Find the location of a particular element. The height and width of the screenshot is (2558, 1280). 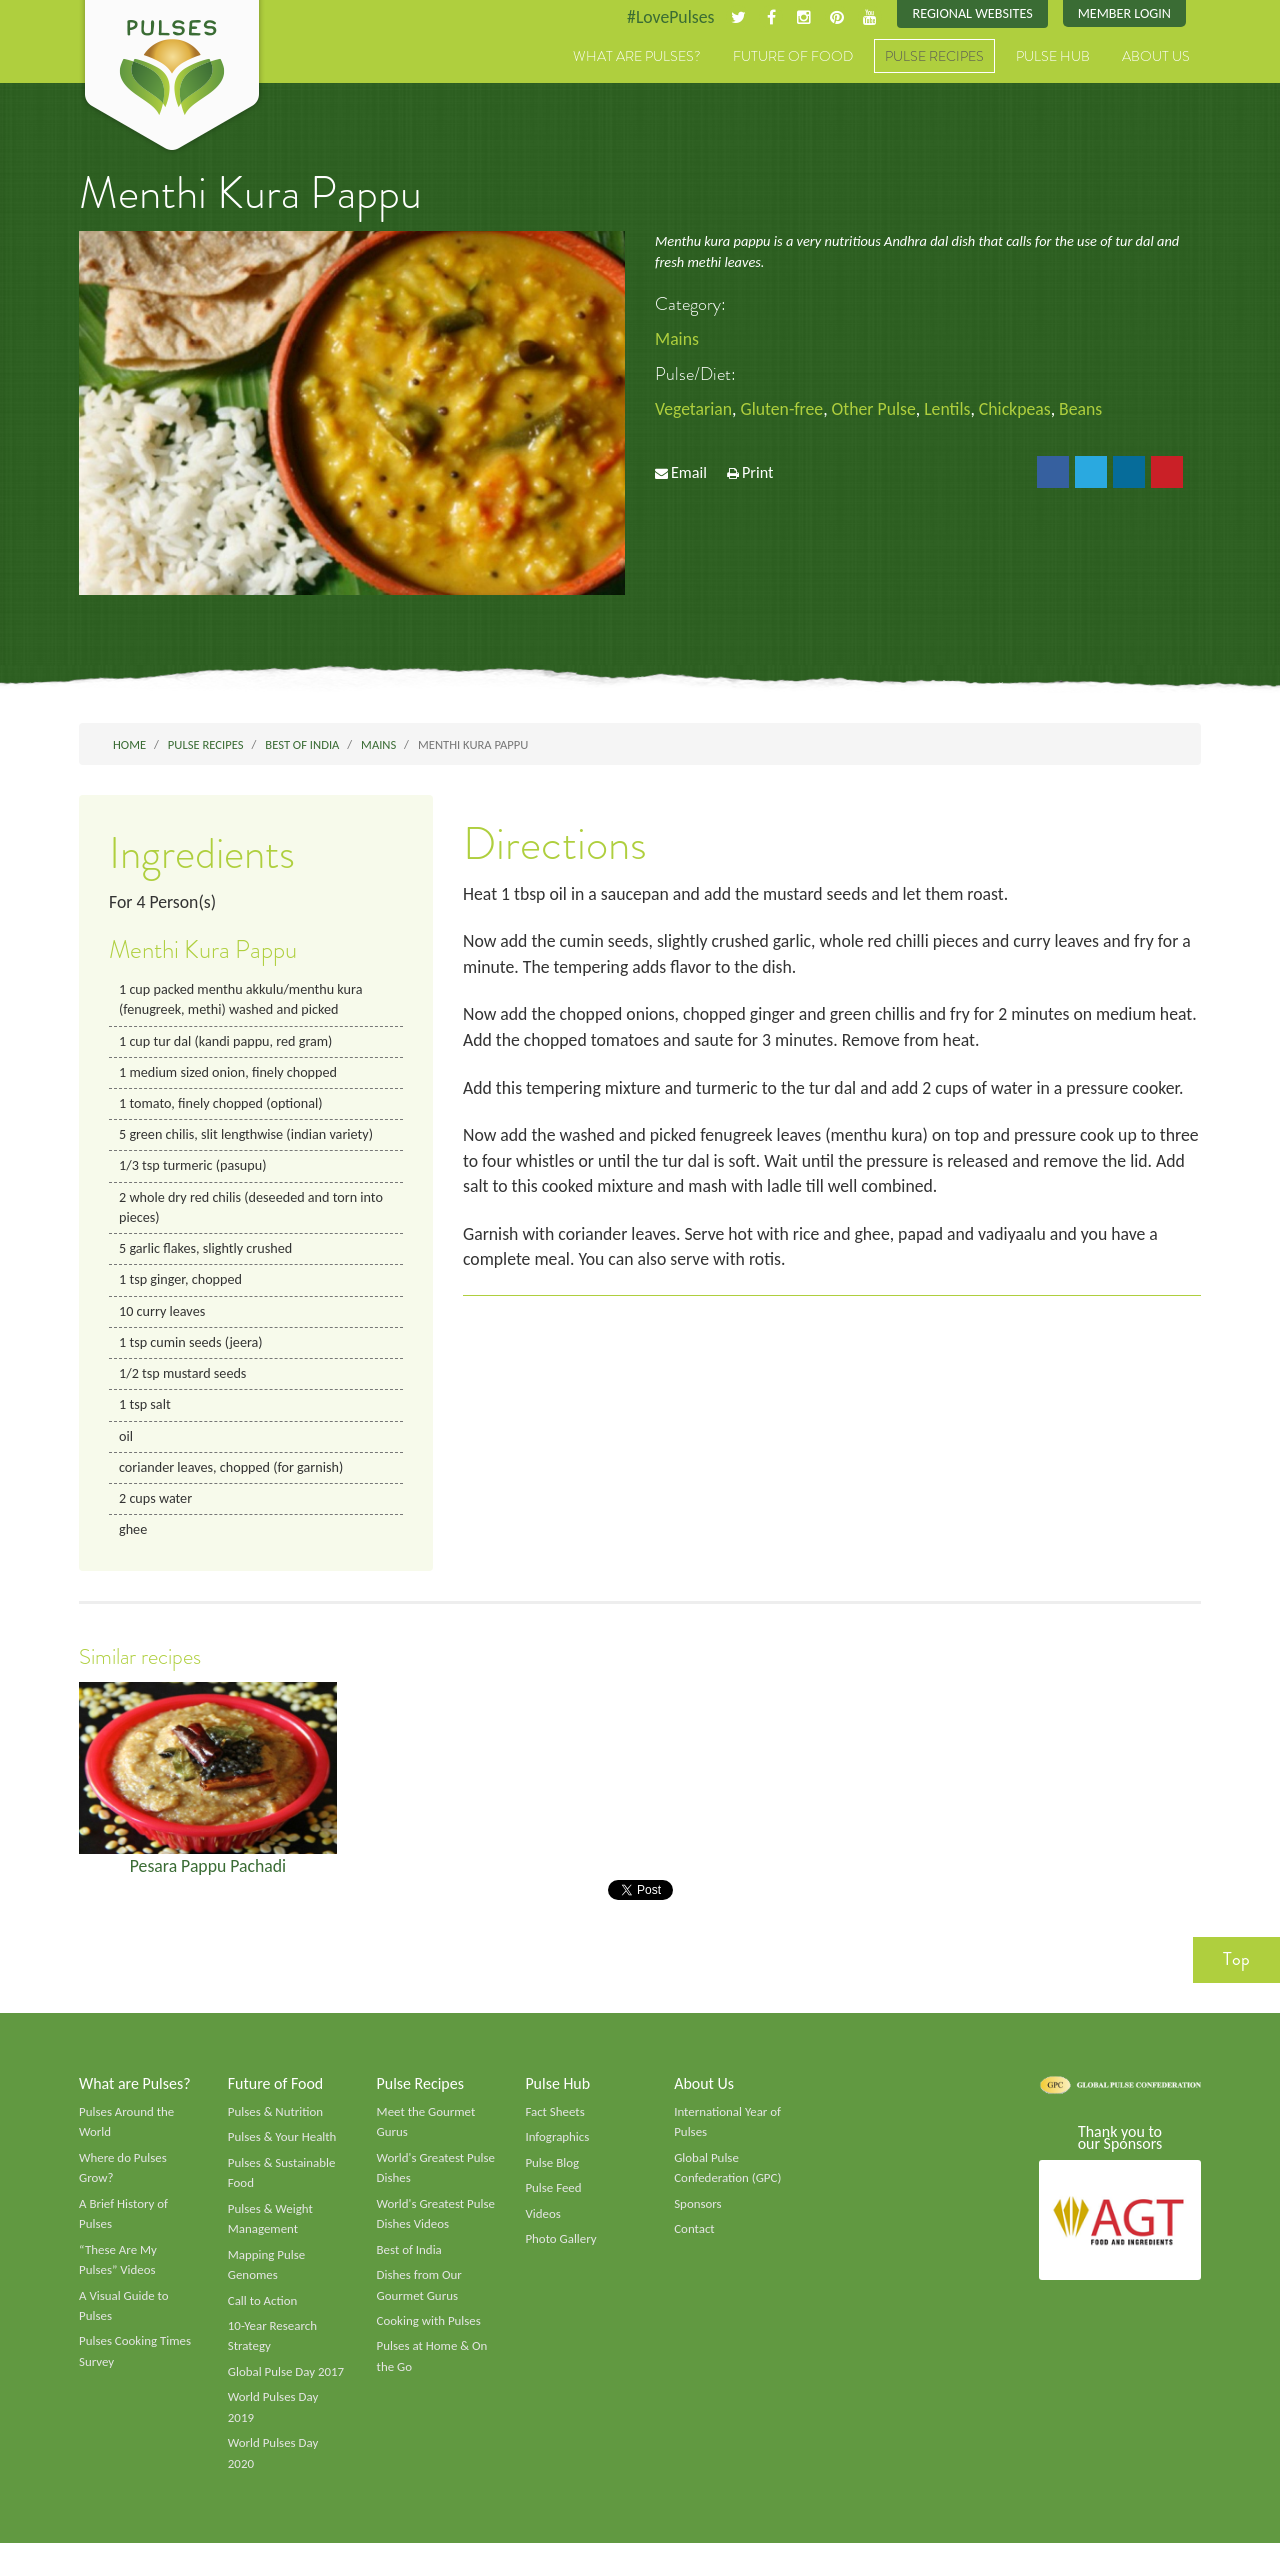

Pulses & Your Health is located at coordinates (283, 2147).